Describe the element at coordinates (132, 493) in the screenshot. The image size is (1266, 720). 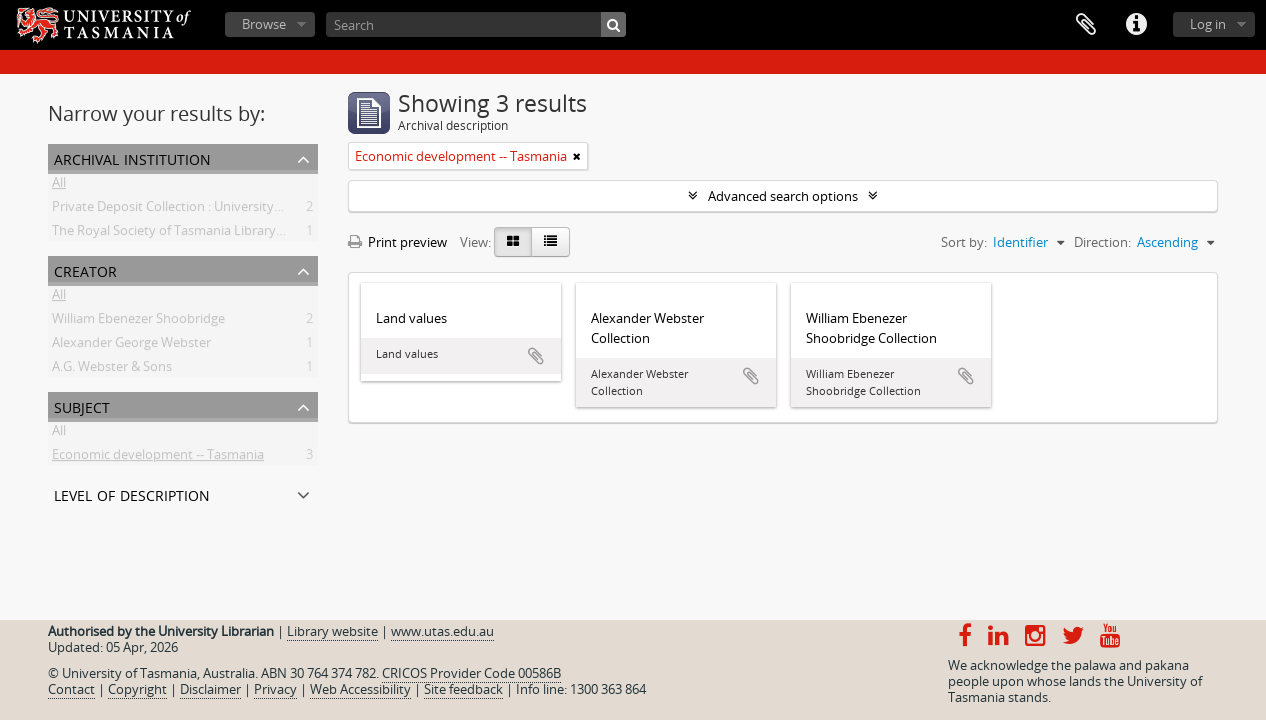
I see `Level of description` at that location.